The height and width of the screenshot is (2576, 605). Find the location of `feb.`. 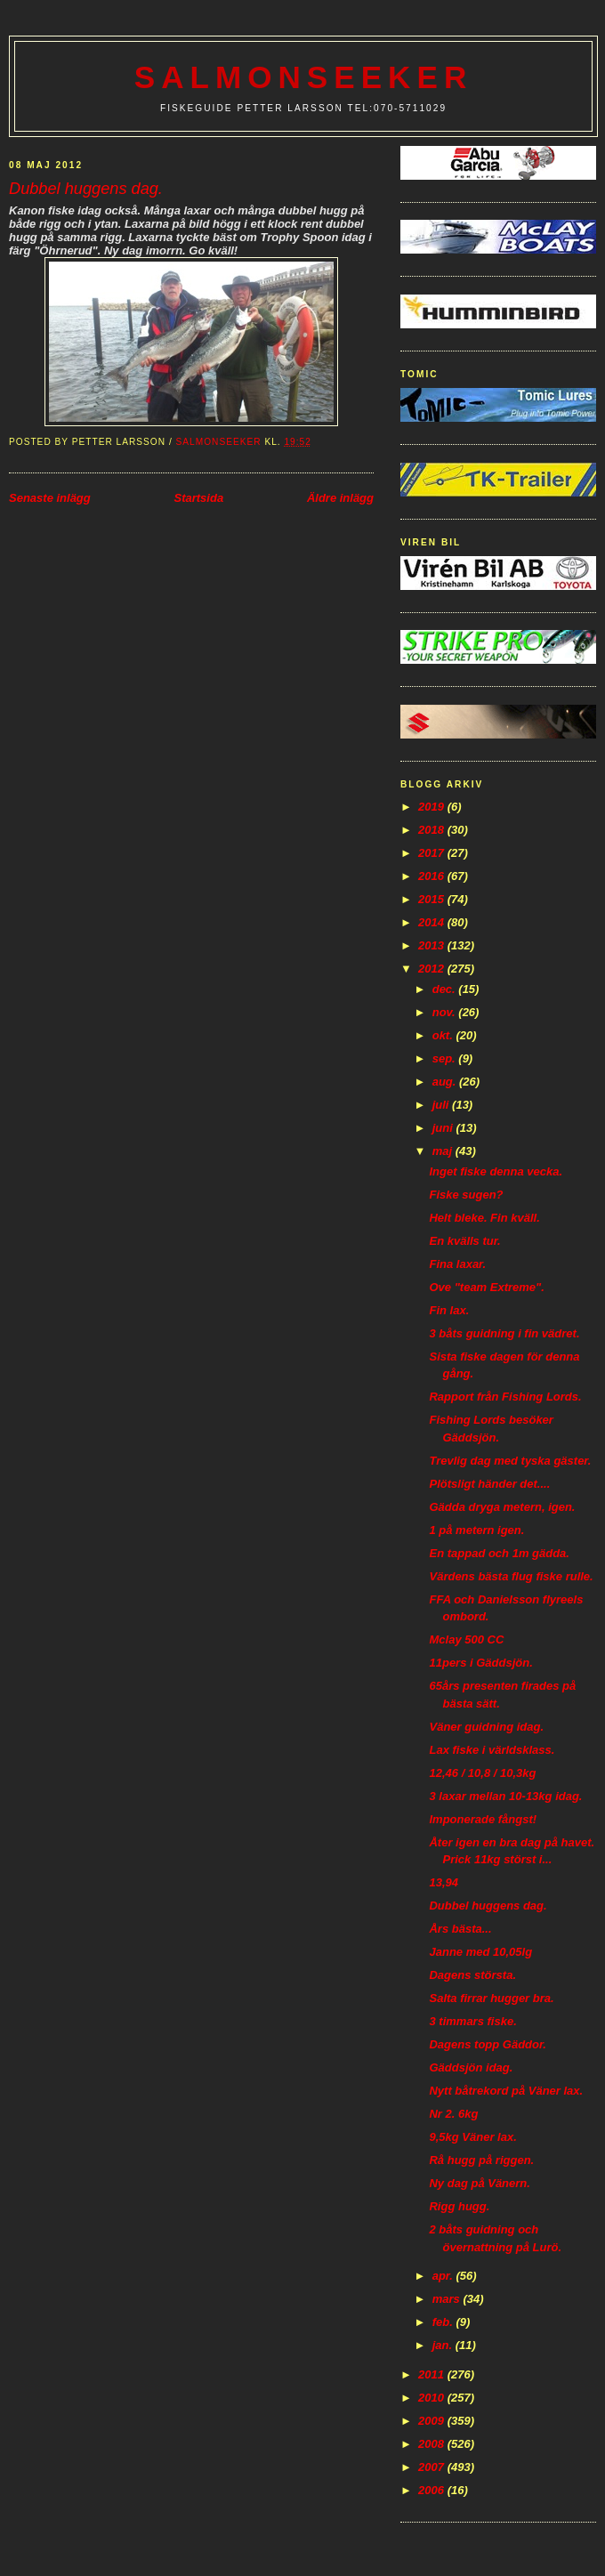

feb. is located at coordinates (444, 2322).